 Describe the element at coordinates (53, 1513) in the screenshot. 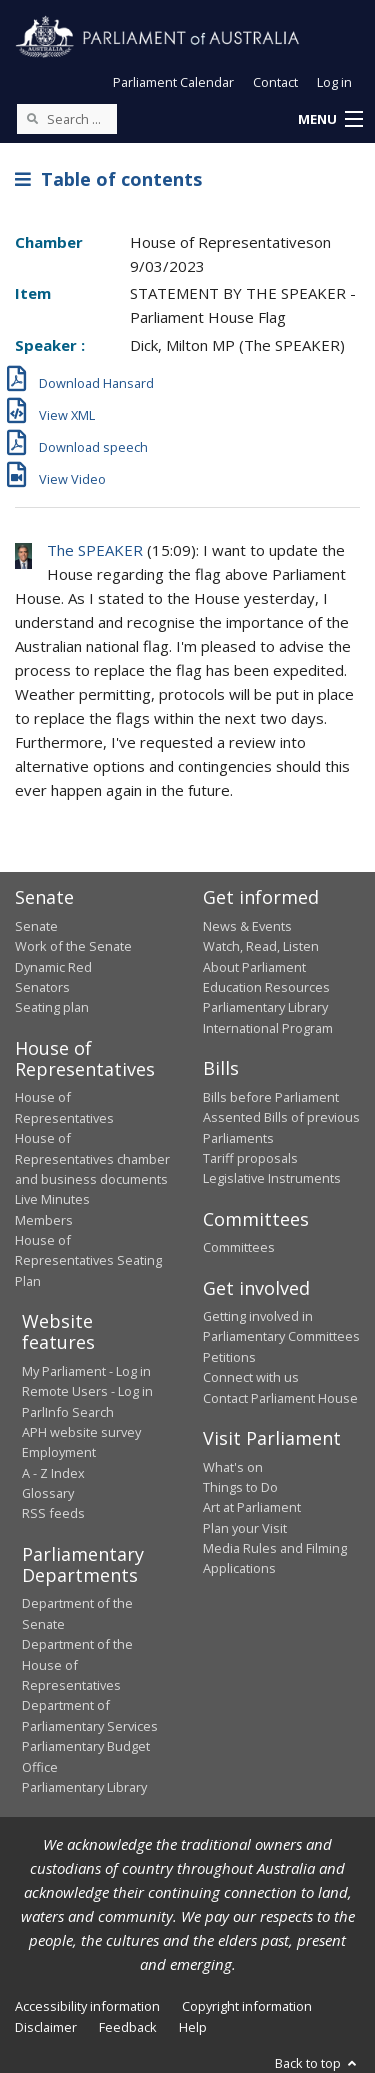

I see `RSS feeds` at that location.